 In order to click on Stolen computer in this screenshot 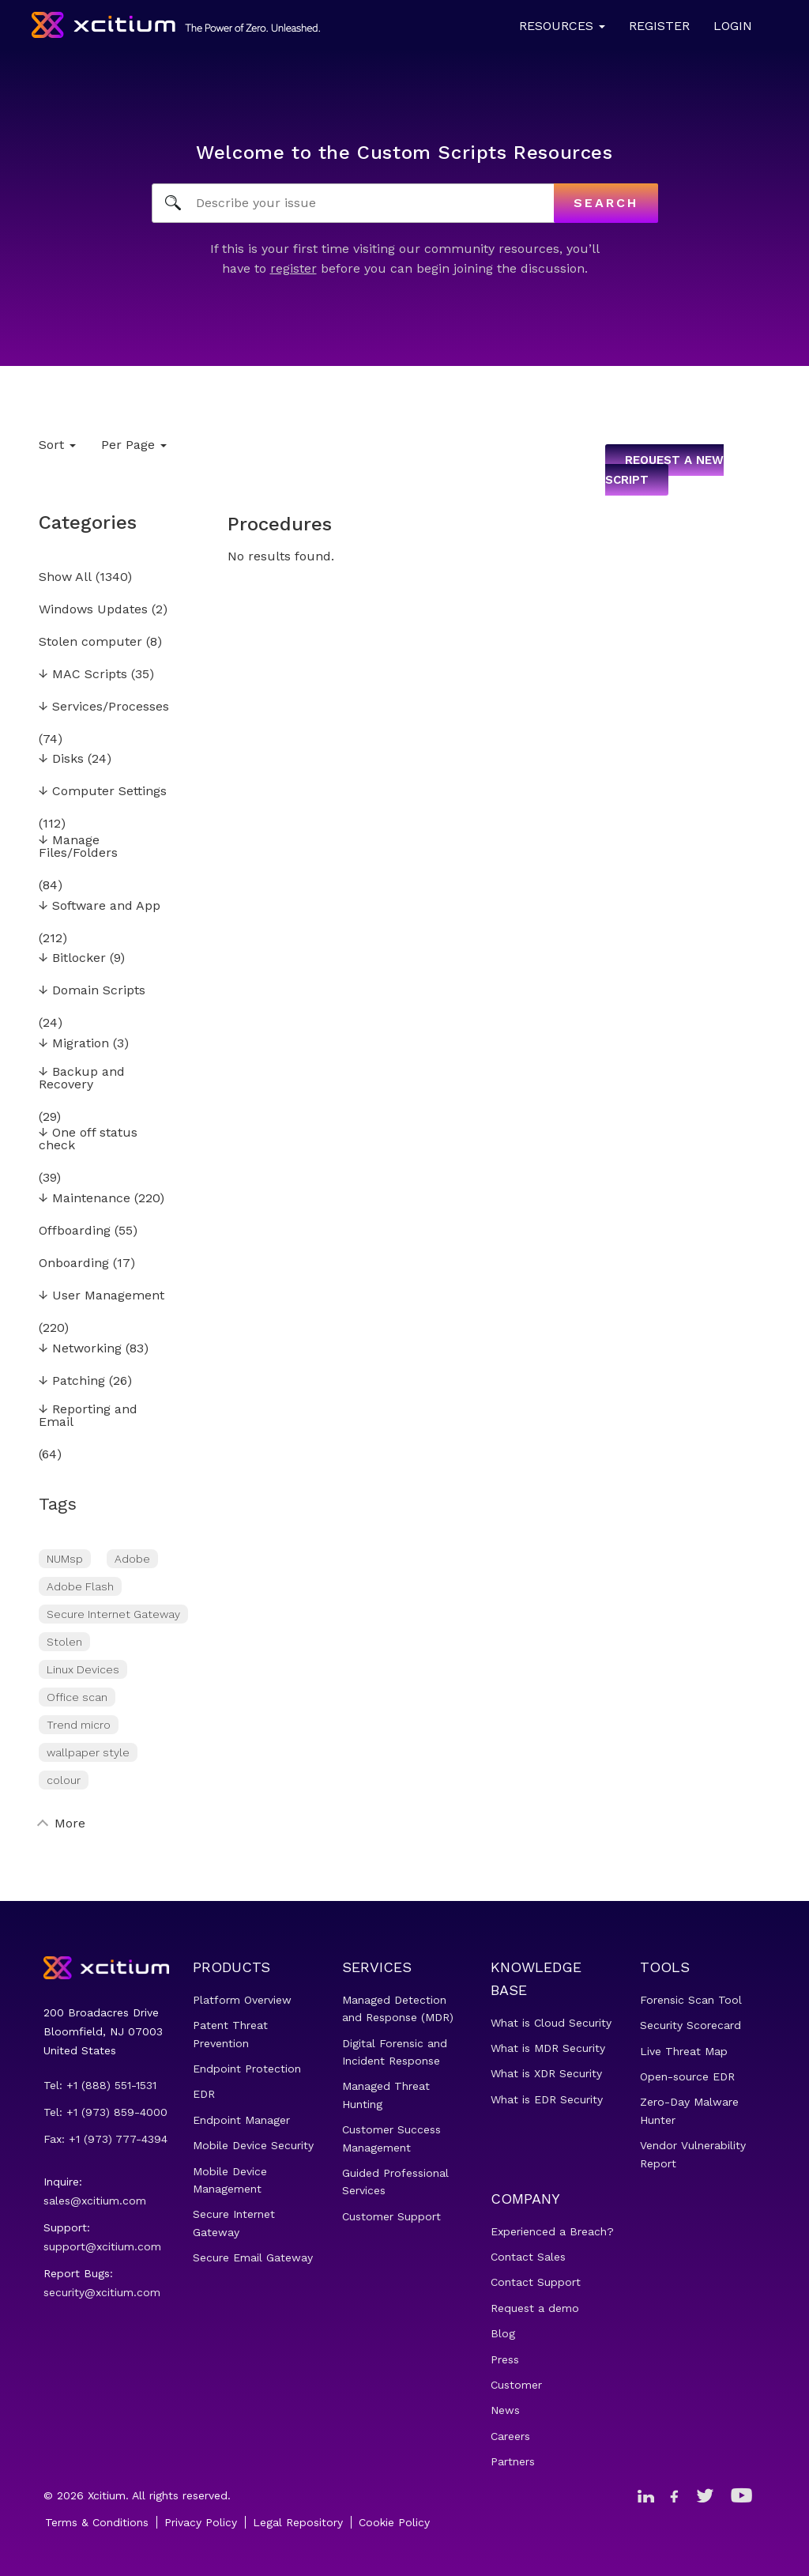, I will do `click(90, 642)`.